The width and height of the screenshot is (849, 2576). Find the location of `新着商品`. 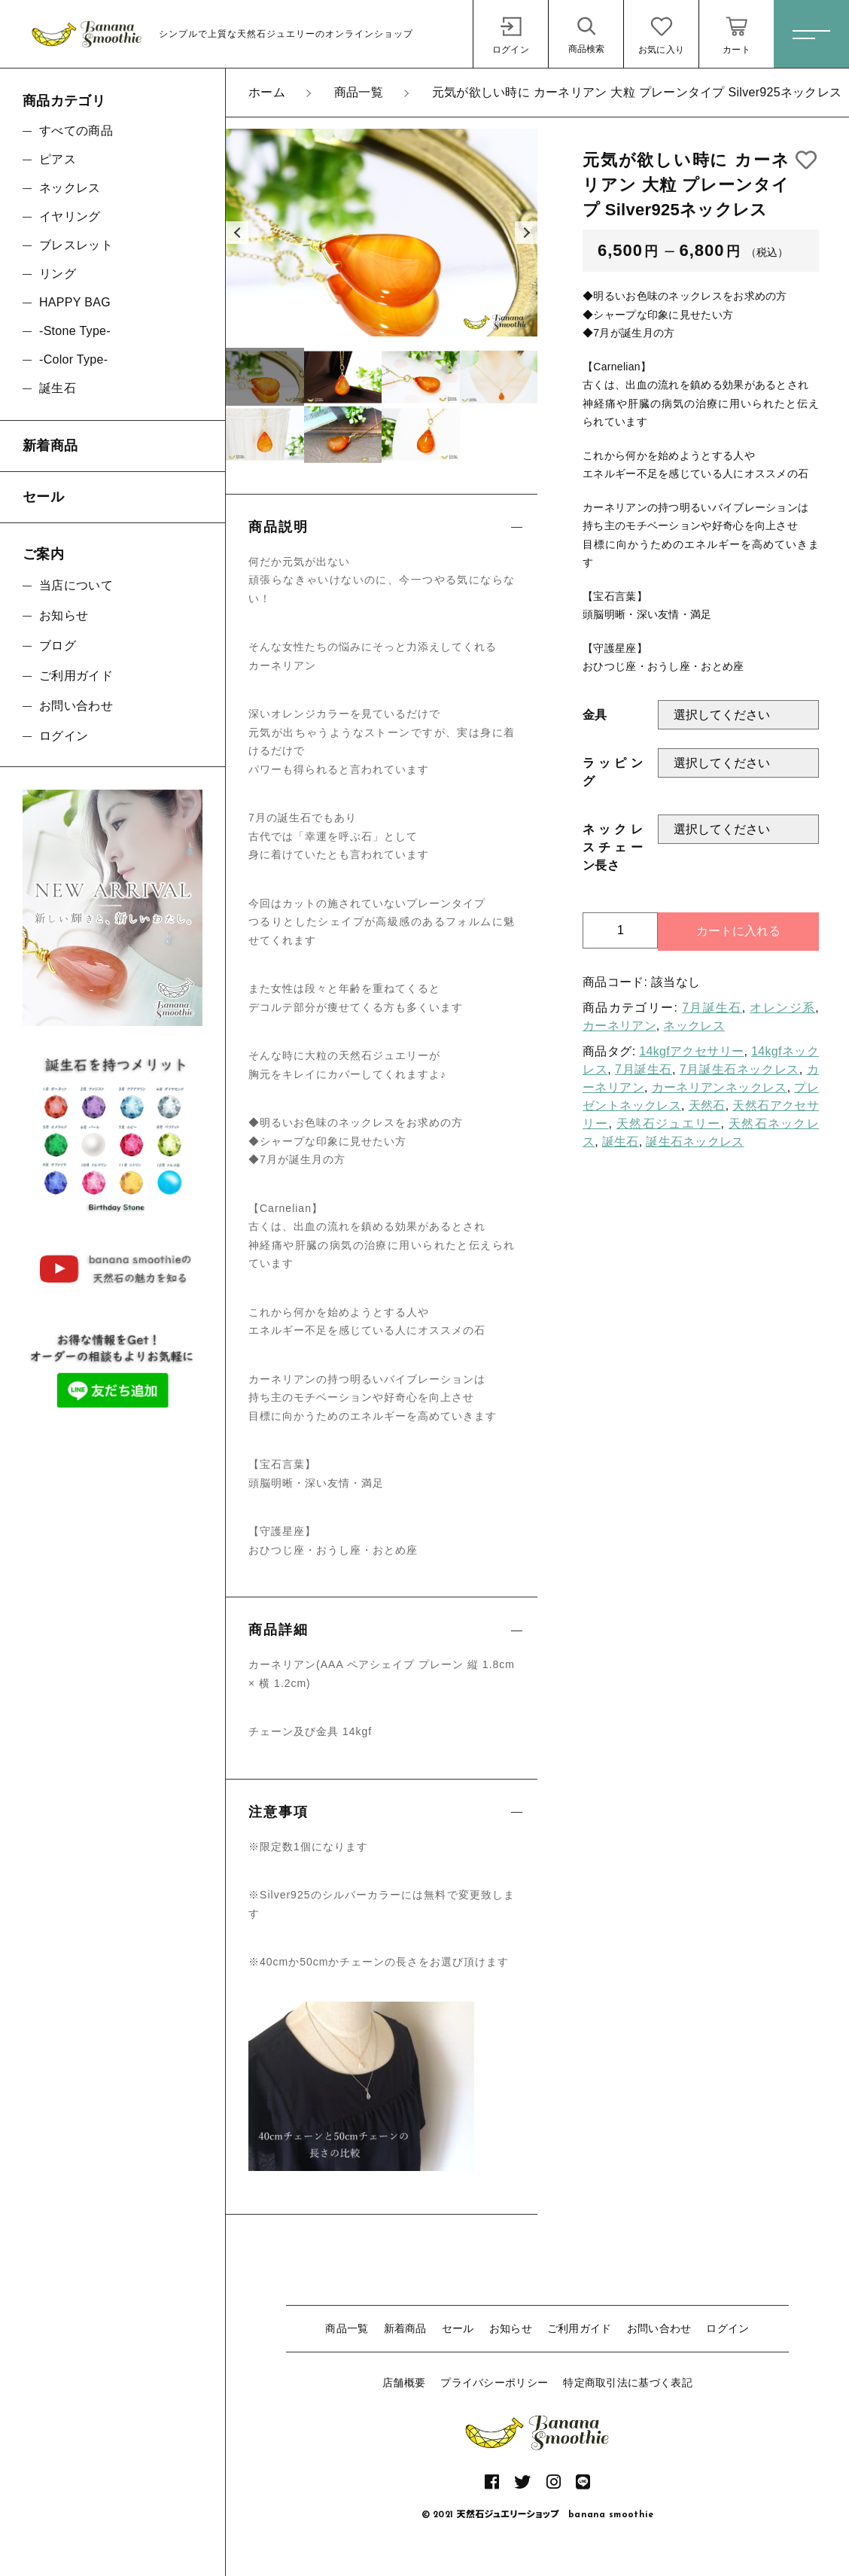

新着商品 is located at coordinates (405, 2328).